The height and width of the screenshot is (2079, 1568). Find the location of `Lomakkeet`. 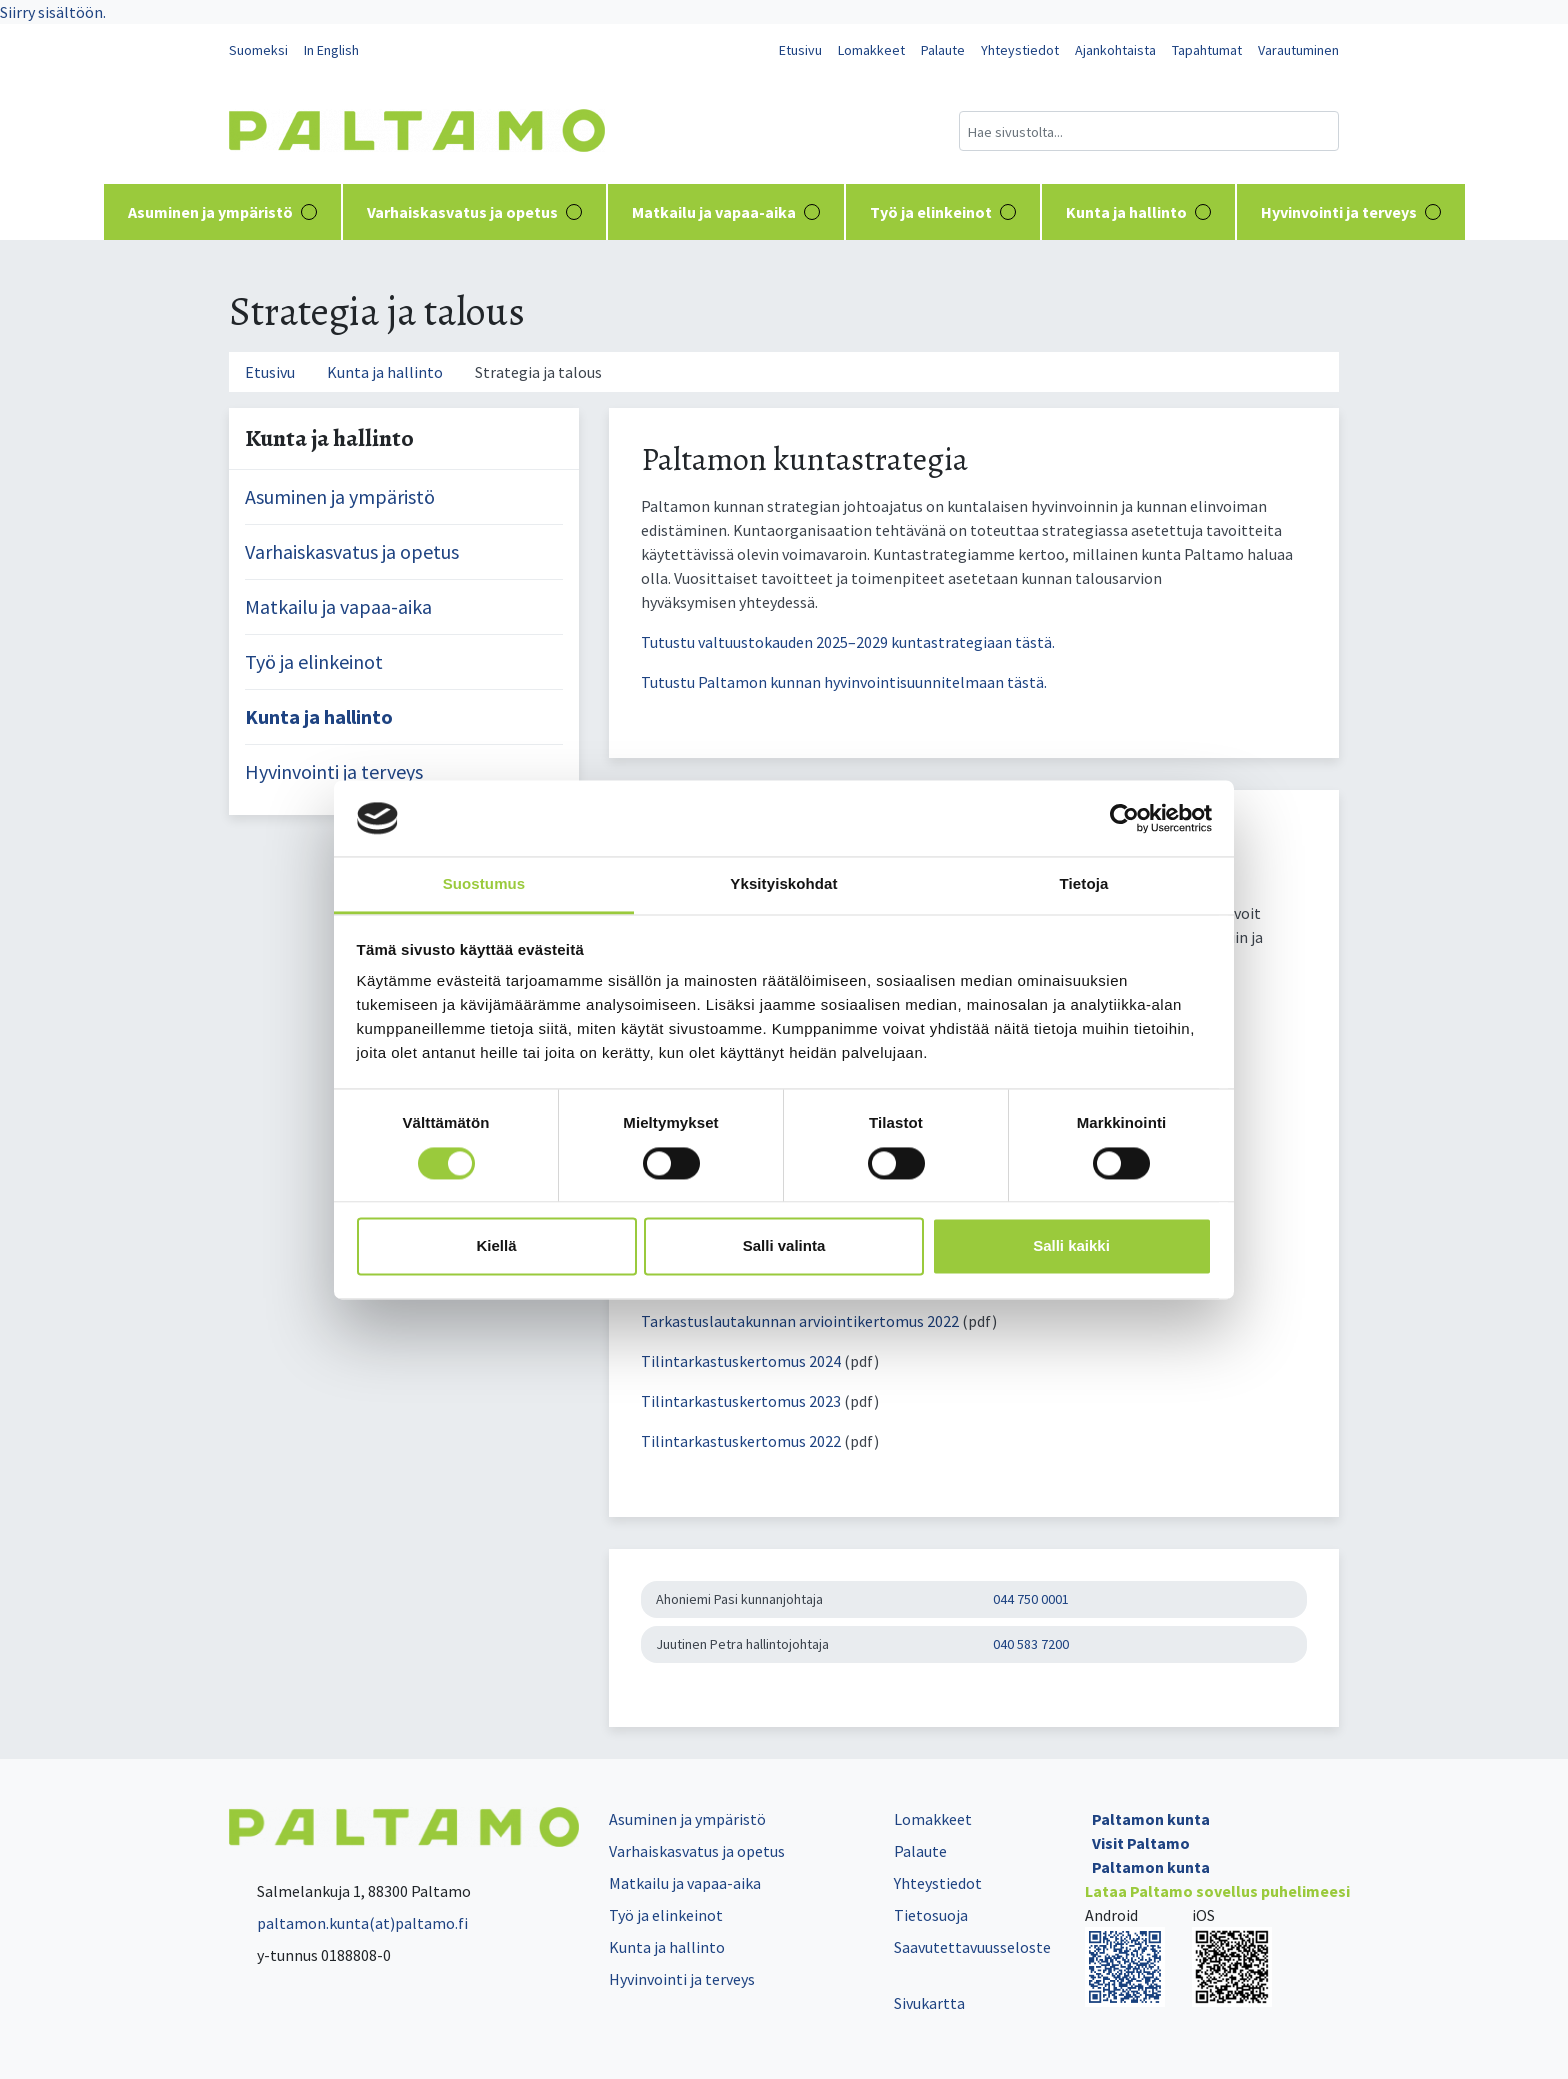

Lomakkeet is located at coordinates (871, 50).